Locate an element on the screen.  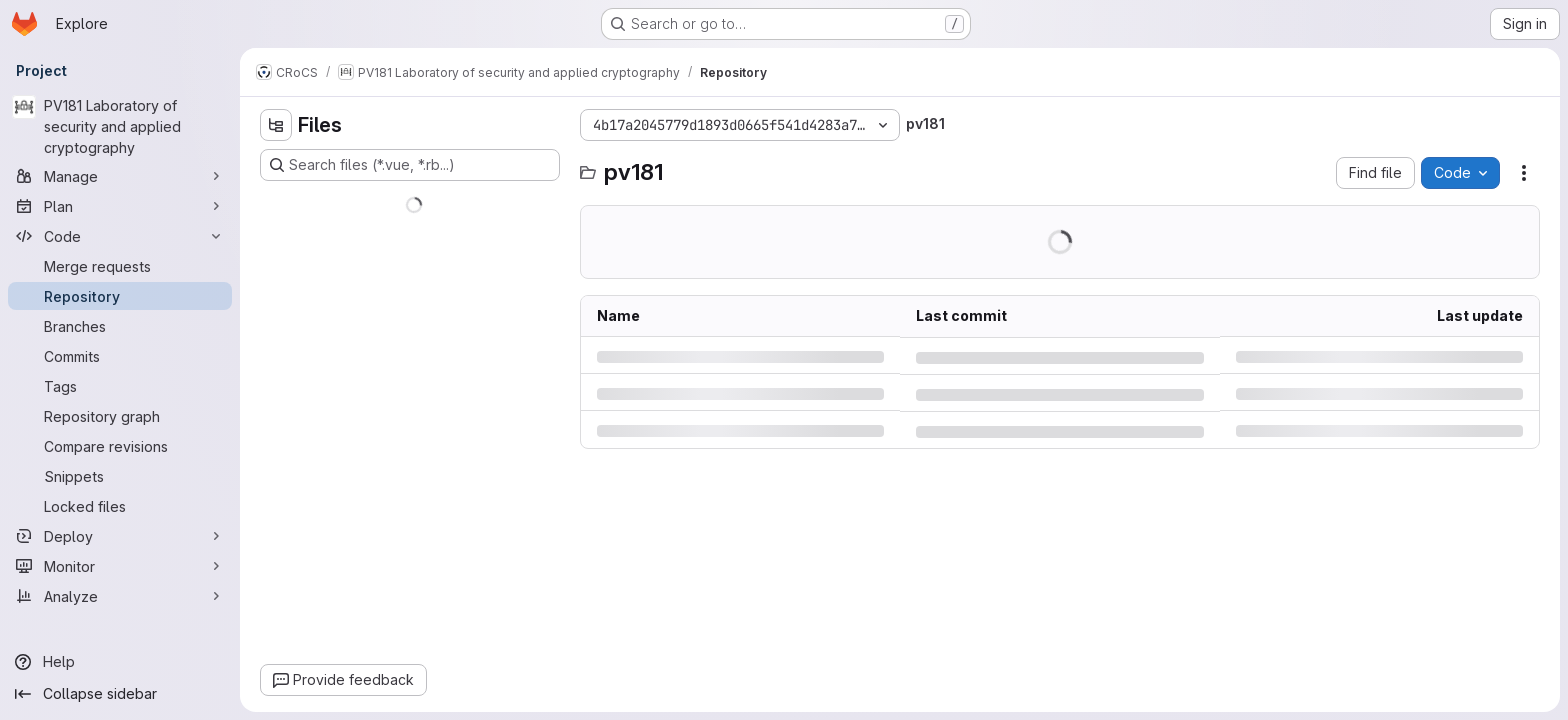
[Locked files] is located at coordinates (120, 506).